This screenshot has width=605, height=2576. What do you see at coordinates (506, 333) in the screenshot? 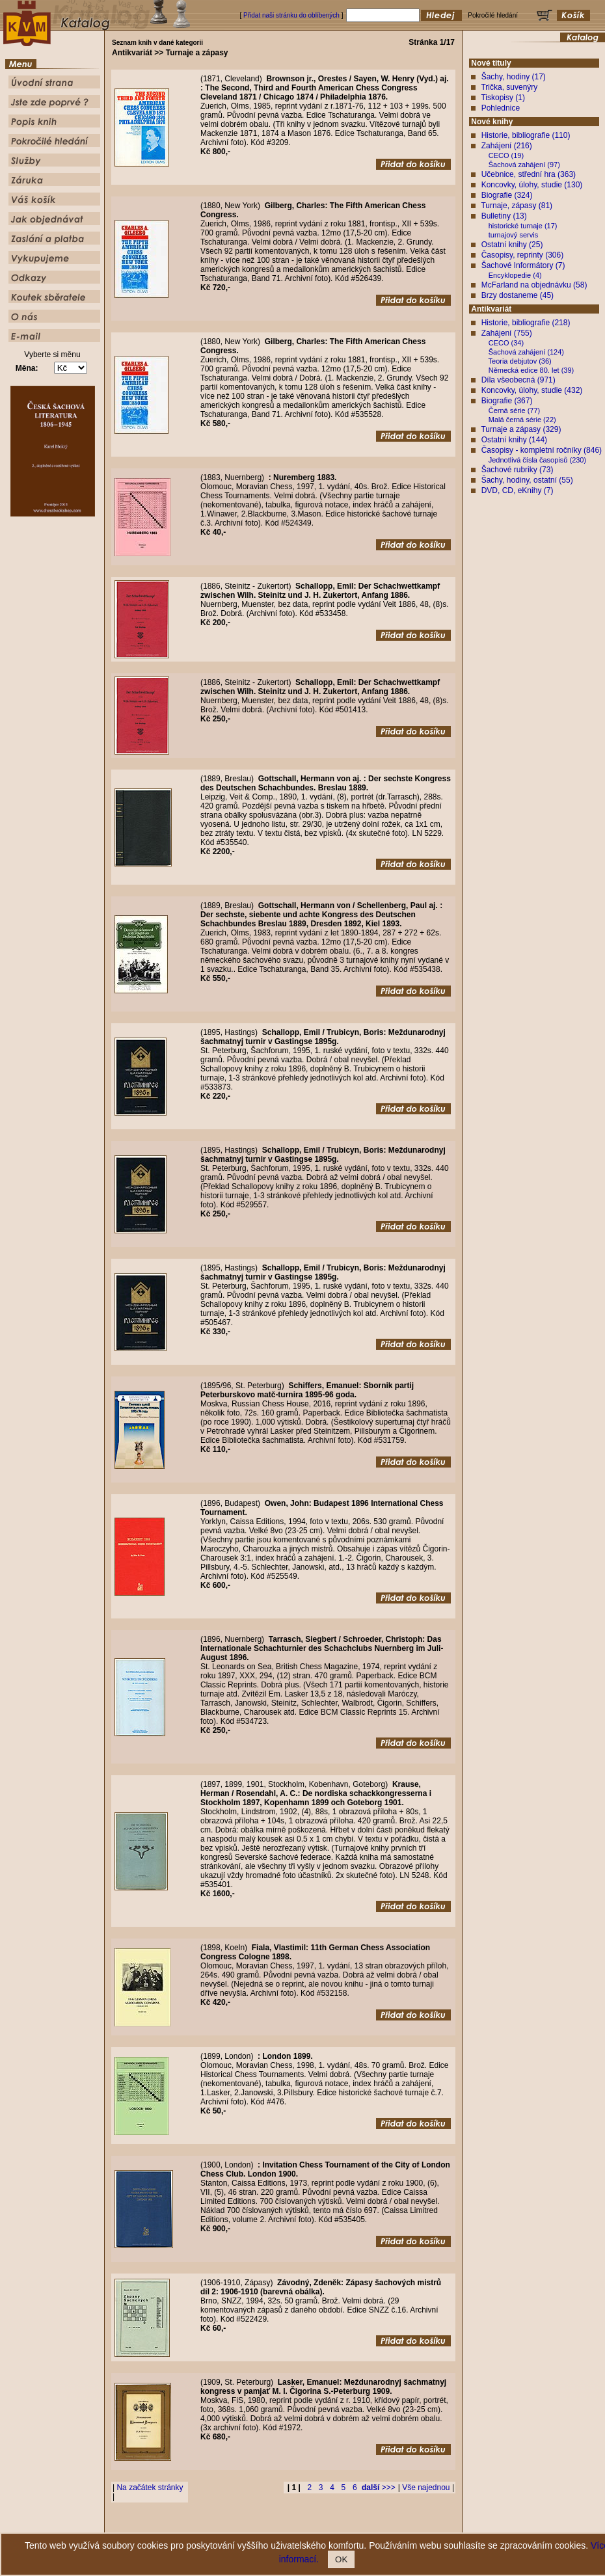
I see `Zahájení (755)` at bounding box center [506, 333].